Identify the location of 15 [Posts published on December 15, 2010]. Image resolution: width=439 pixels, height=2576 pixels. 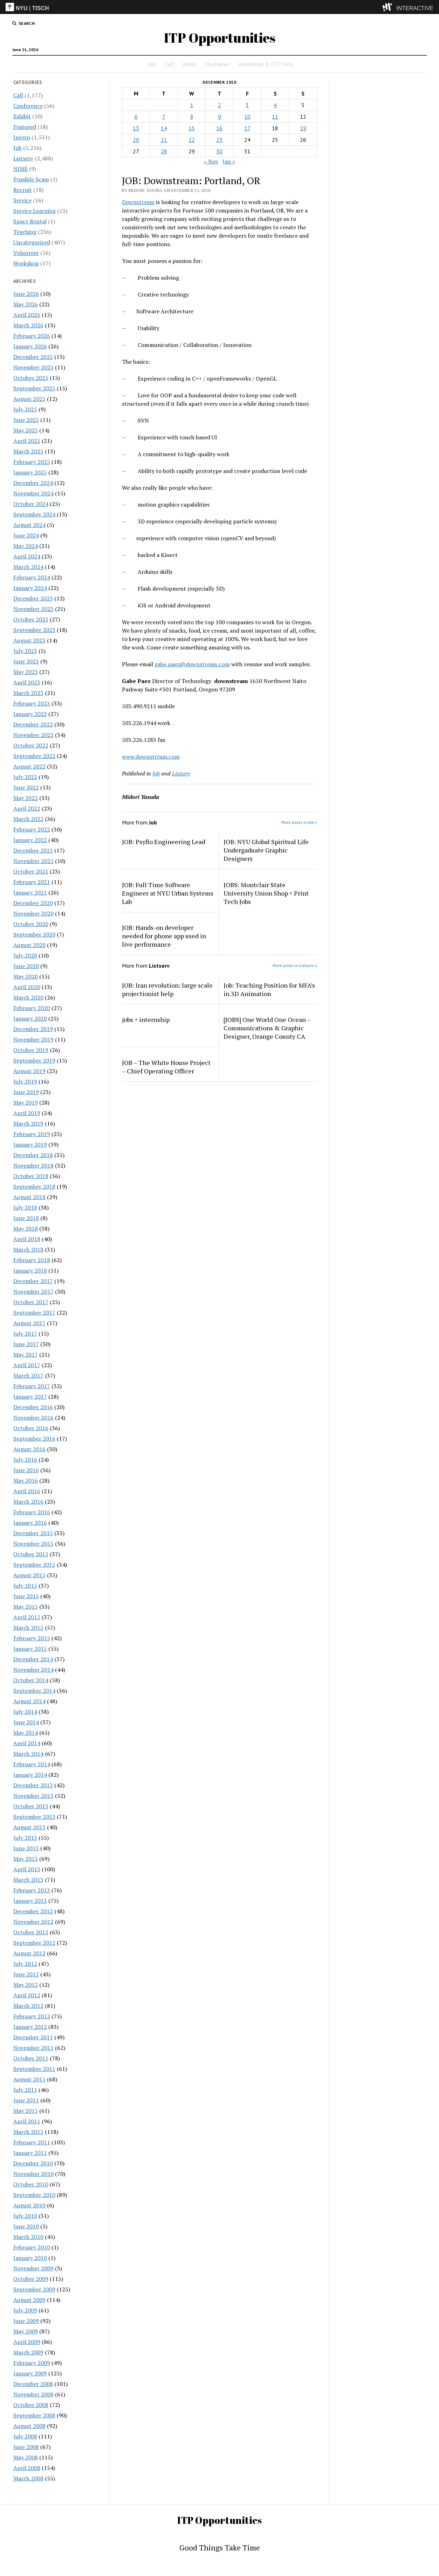
(191, 128).